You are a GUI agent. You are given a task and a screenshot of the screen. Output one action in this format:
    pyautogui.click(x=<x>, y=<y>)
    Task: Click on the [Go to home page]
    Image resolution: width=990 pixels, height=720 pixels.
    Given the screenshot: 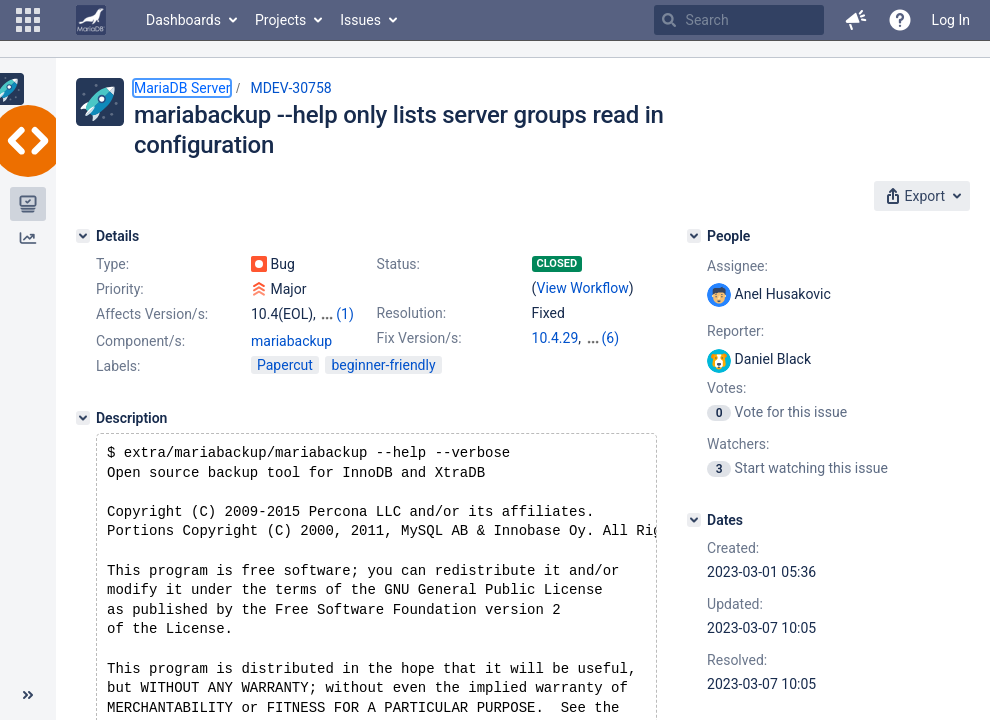 What is the action you would take?
    pyautogui.click(x=91, y=20)
    